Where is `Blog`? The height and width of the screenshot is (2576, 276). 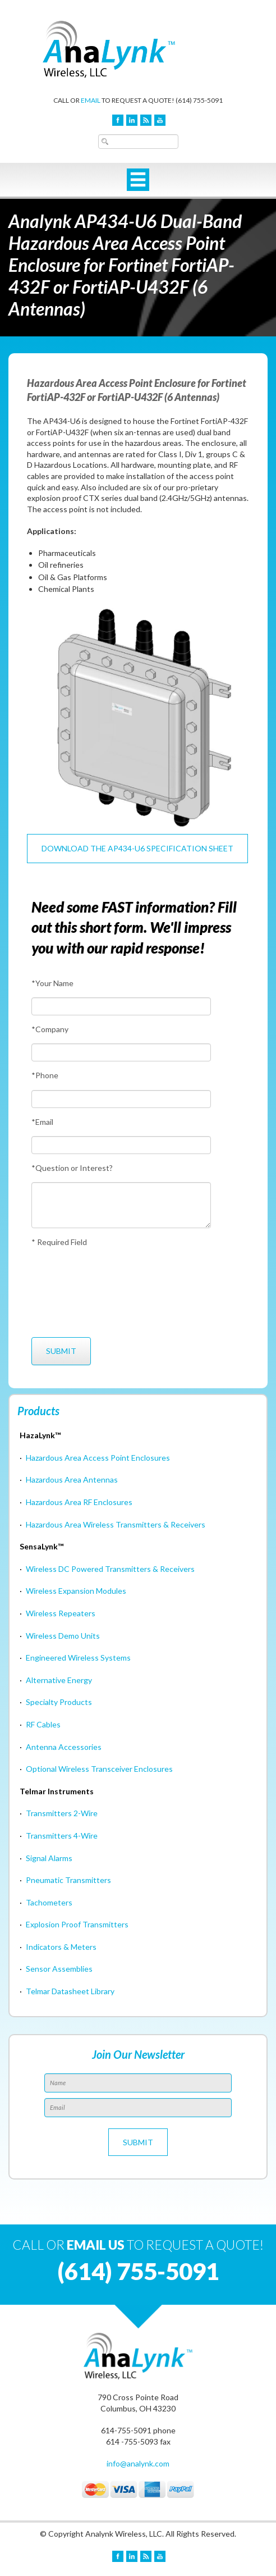 Blog is located at coordinates (145, 120).